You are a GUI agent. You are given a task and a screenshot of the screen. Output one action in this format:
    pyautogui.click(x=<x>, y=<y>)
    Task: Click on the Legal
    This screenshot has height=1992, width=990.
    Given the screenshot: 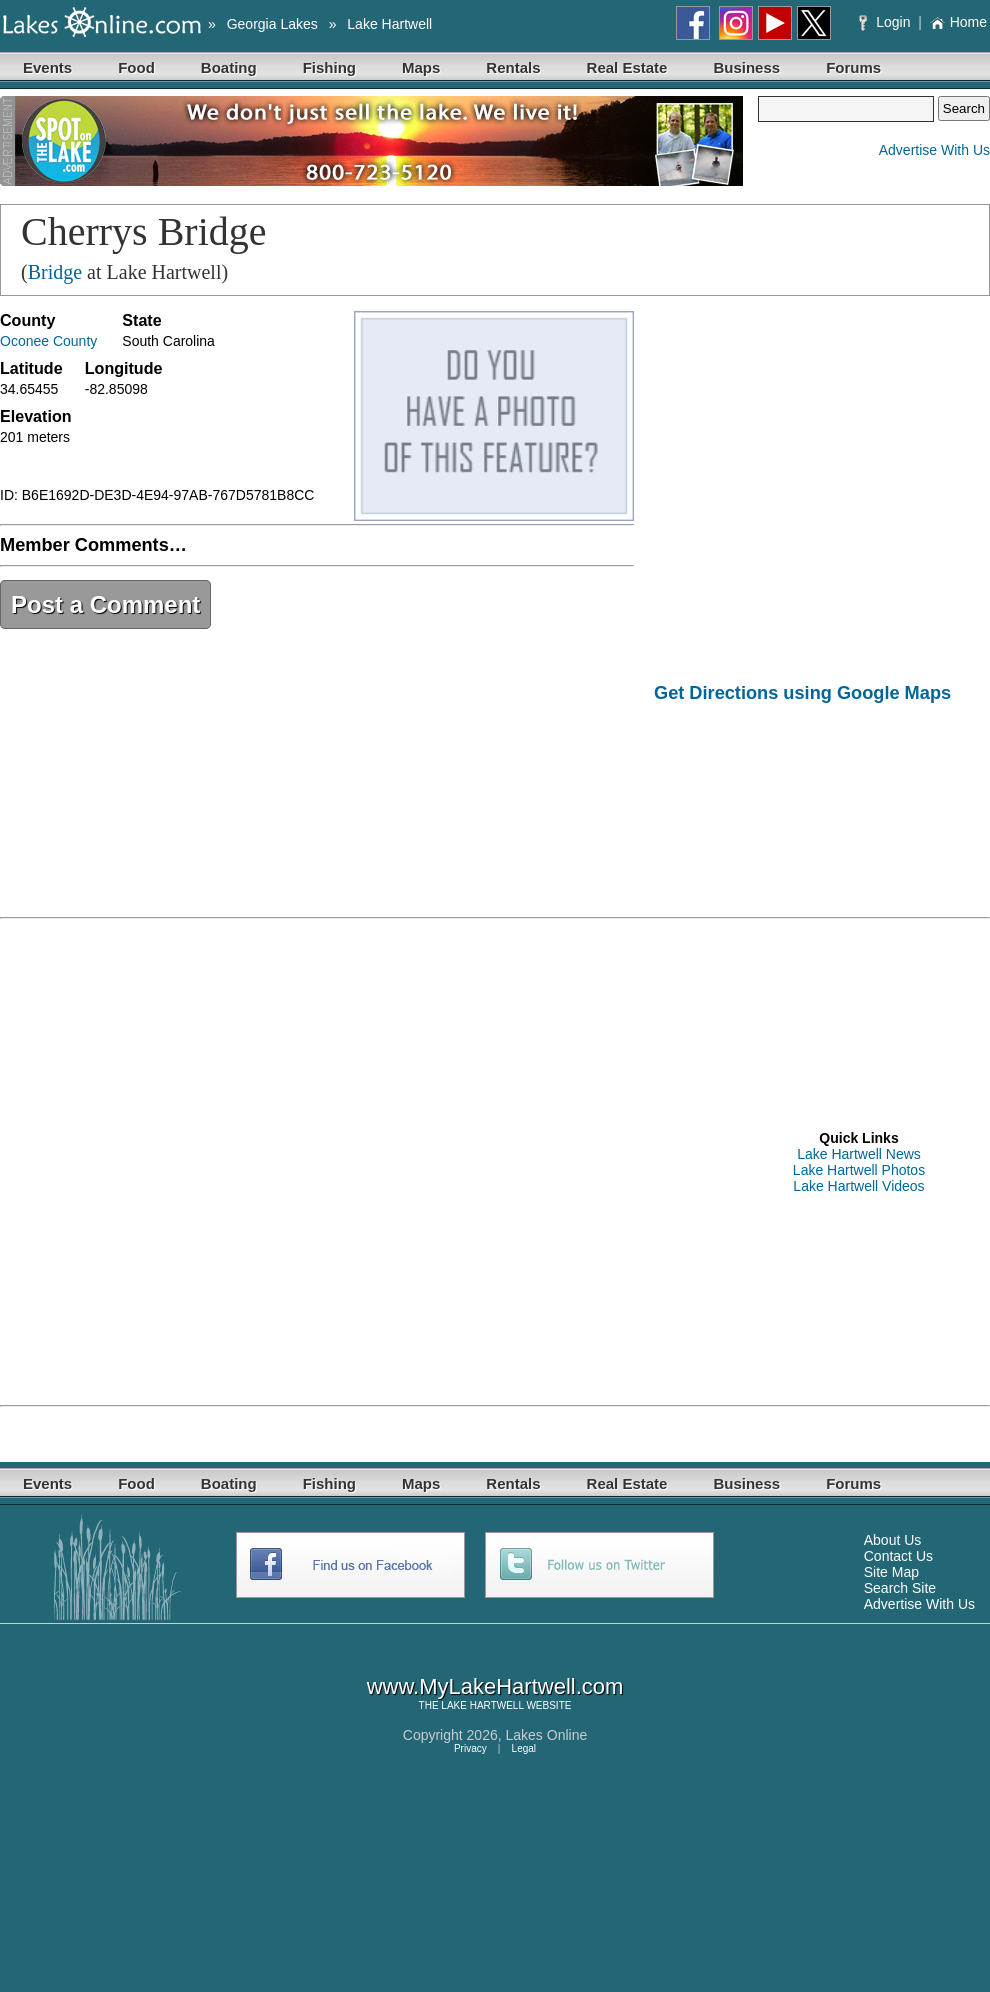 What is the action you would take?
    pyautogui.click(x=524, y=1748)
    